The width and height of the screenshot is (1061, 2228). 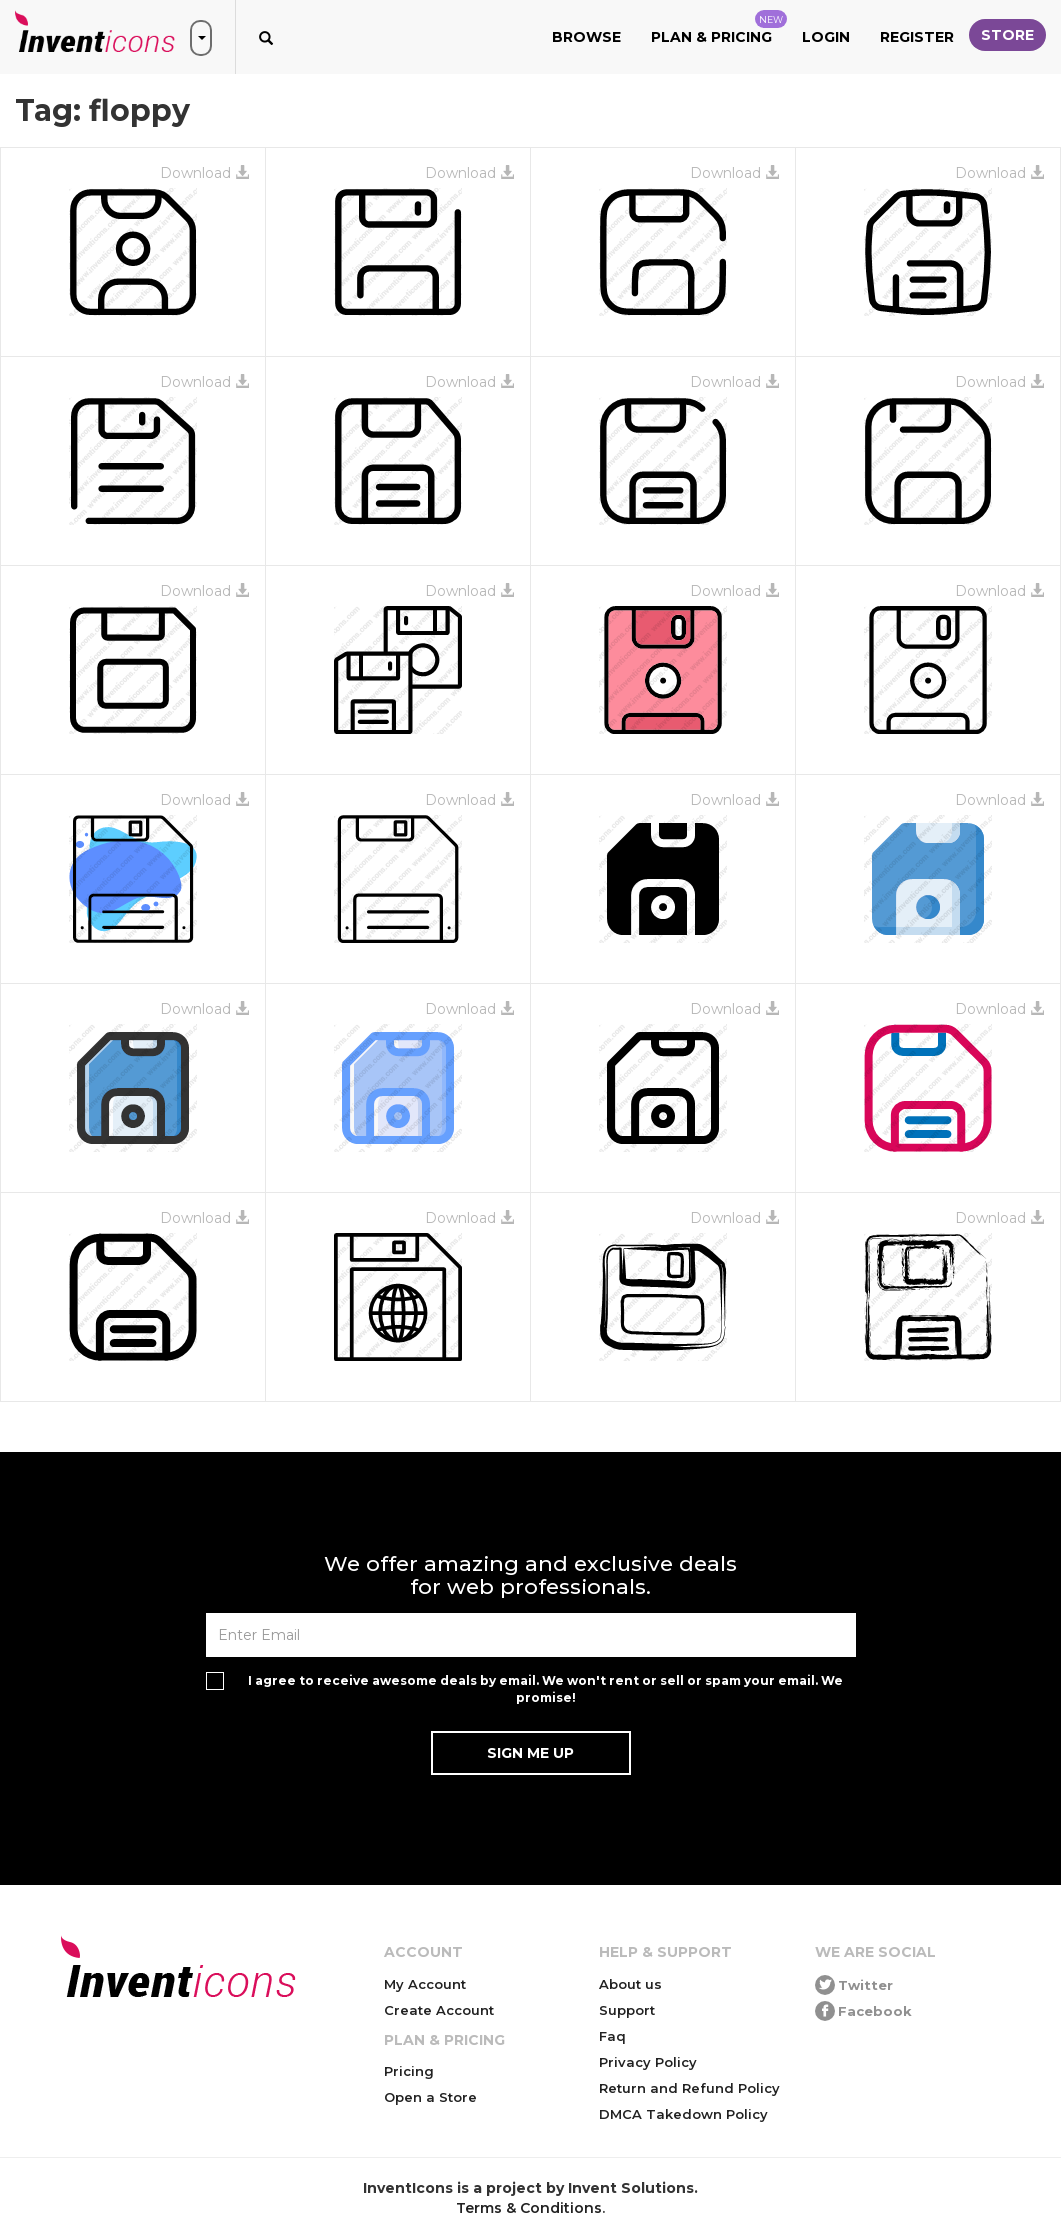 I want to click on Pricing, so click(x=409, y=2071).